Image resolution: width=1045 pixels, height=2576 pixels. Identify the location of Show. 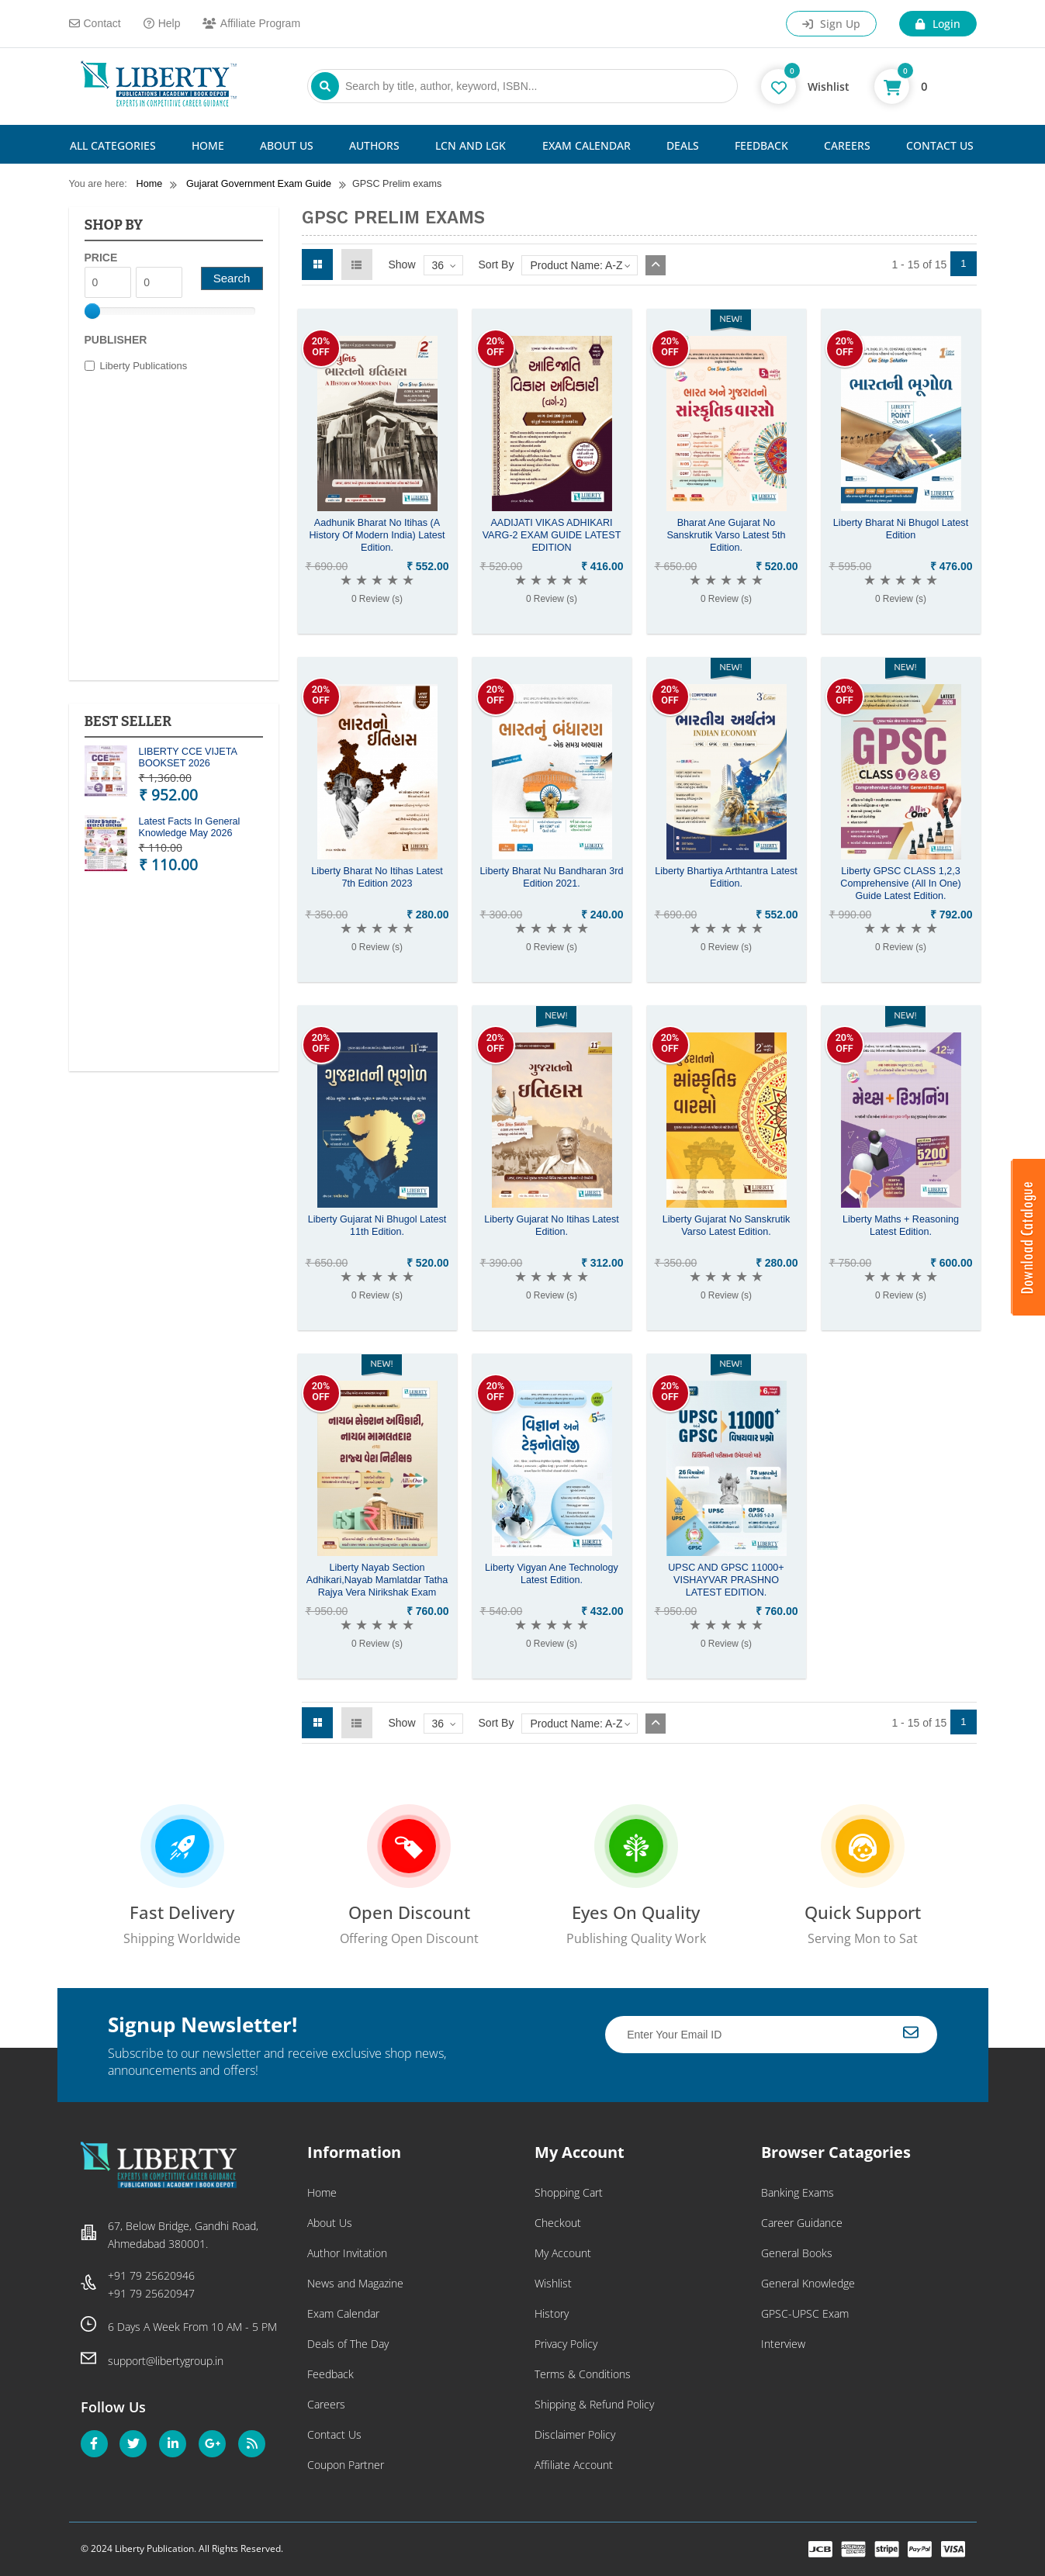
(402, 264).